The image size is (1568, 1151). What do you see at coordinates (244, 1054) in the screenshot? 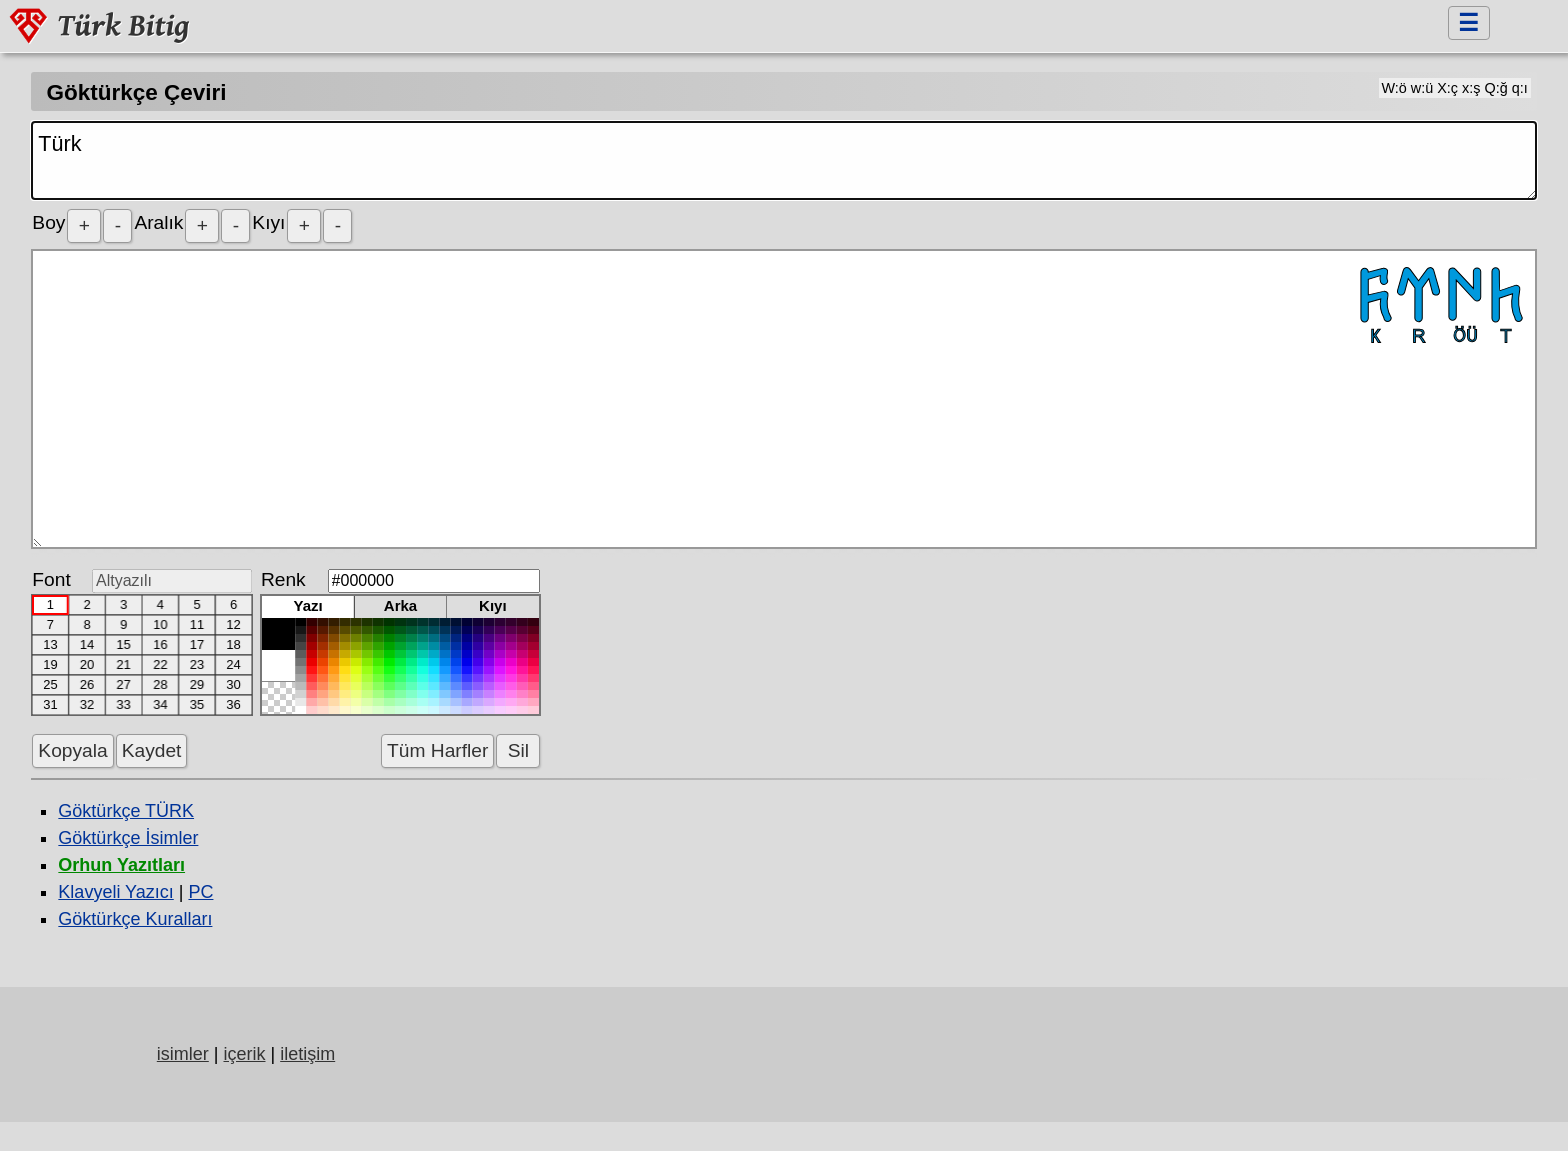
I see `içerik` at bounding box center [244, 1054].